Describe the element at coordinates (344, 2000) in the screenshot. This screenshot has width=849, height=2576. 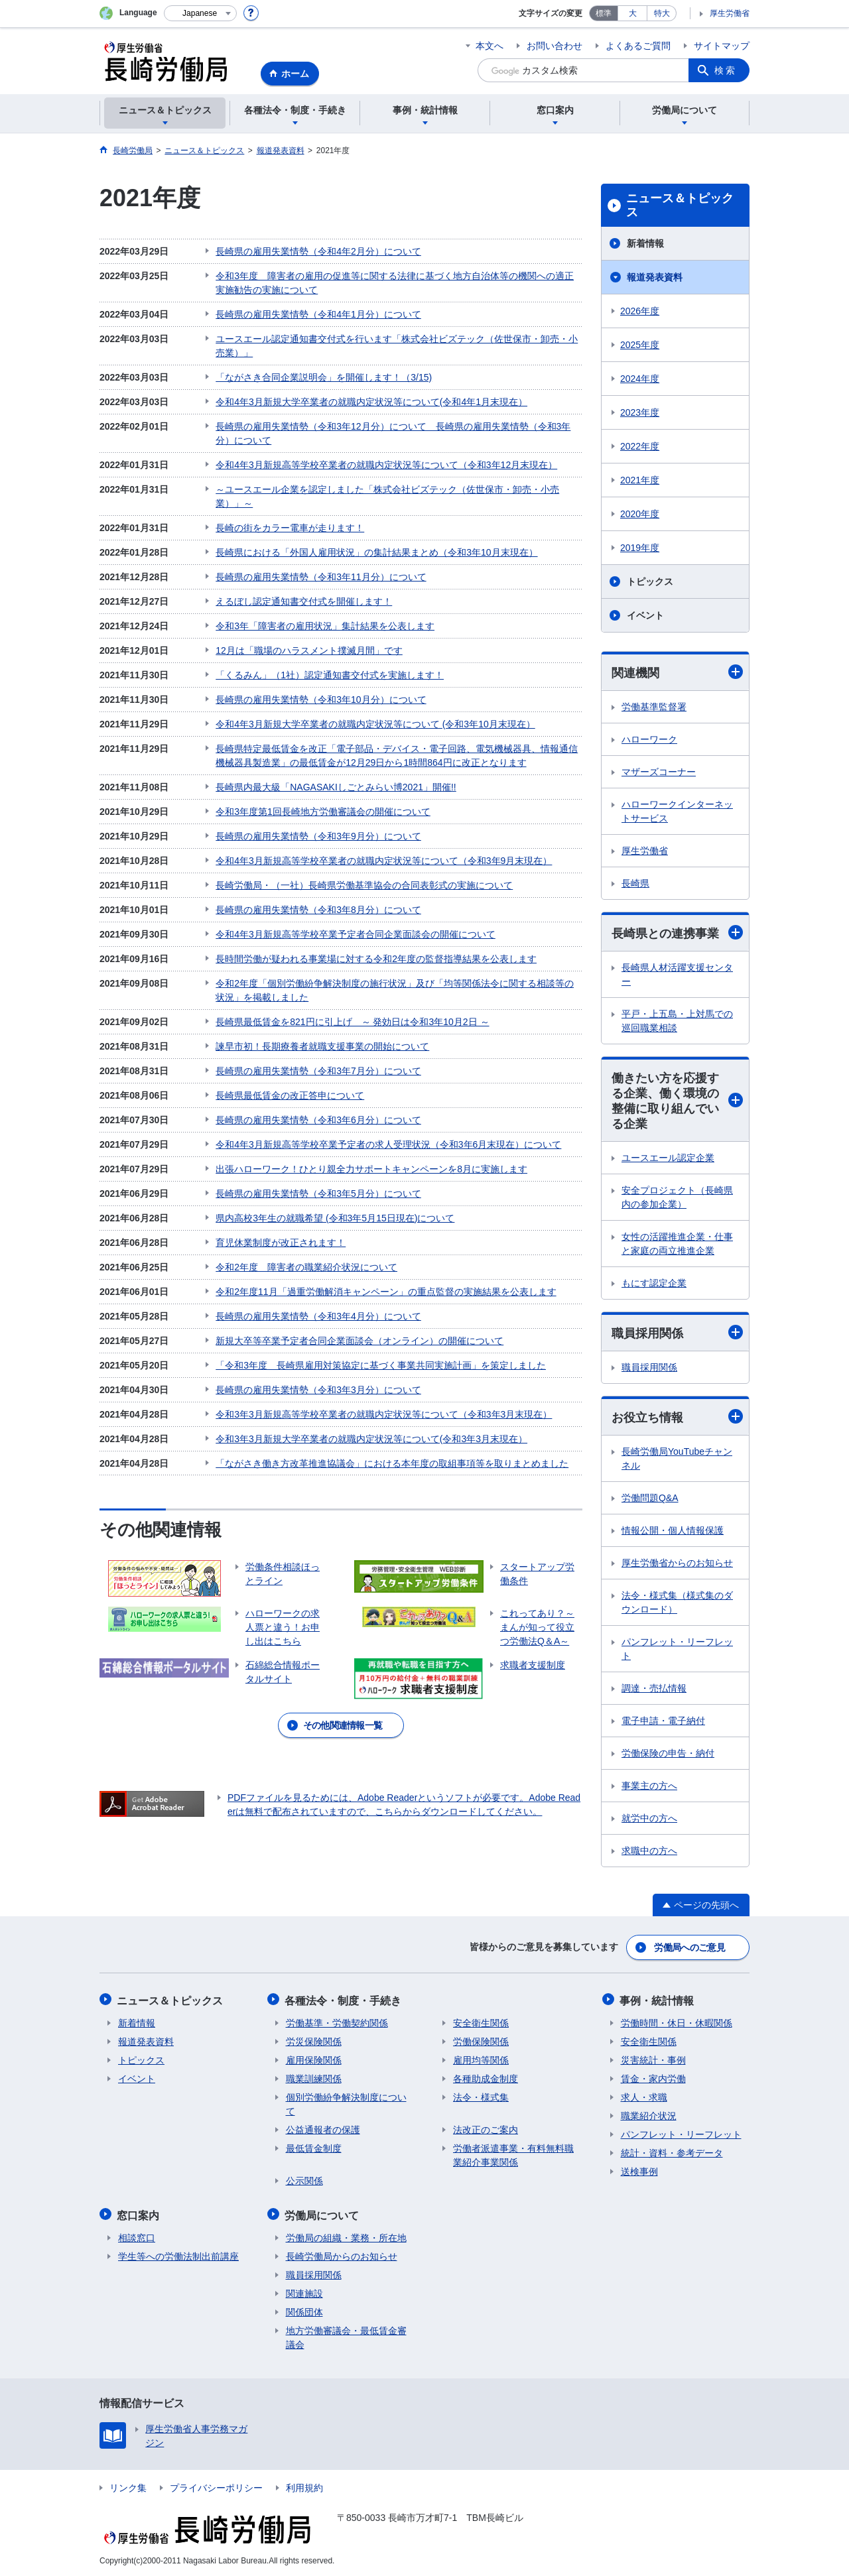
I see `各種法令・制度・手続き` at that location.